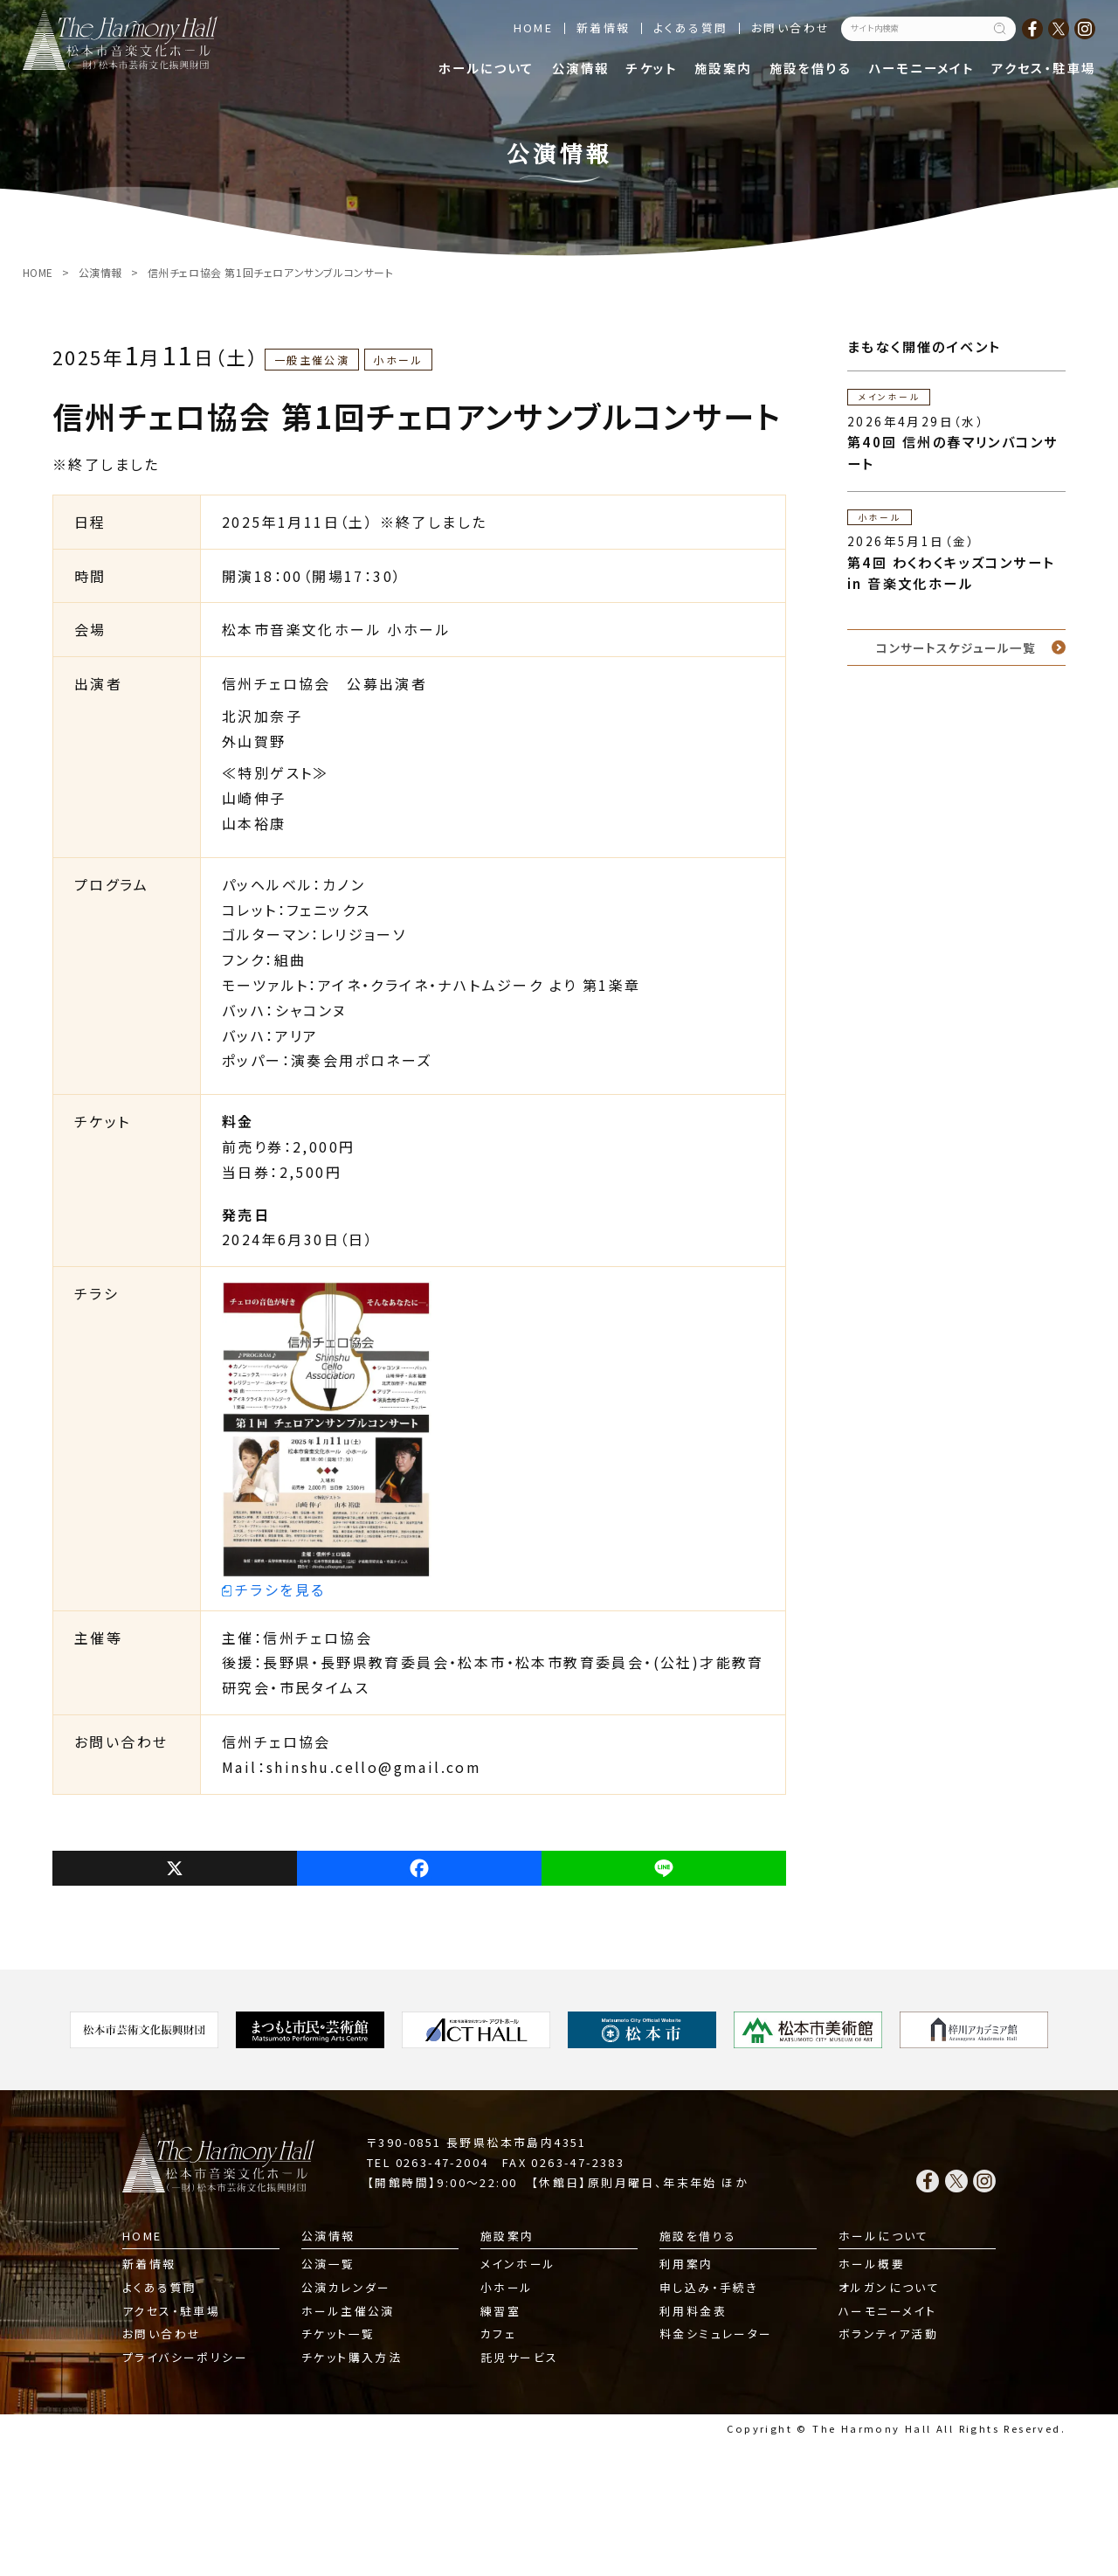 This screenshot has height=2576, width=1118. I want to click on チケット購入方法, so click(351, 2357).